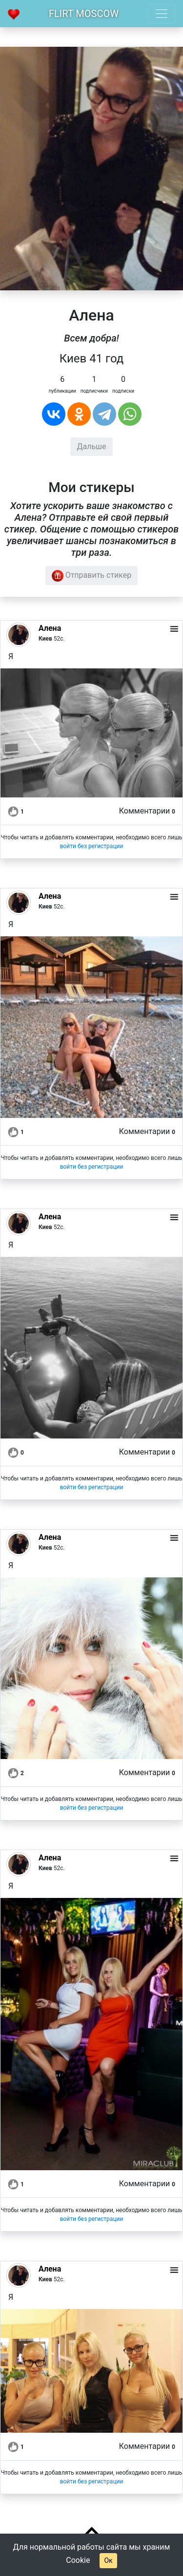 Image resolution: width=183 pixels, height=2576 pixels. Describe the element at coordinates (92, 576) in the screenshot. I see `Отправить стикер [button]` at that location.